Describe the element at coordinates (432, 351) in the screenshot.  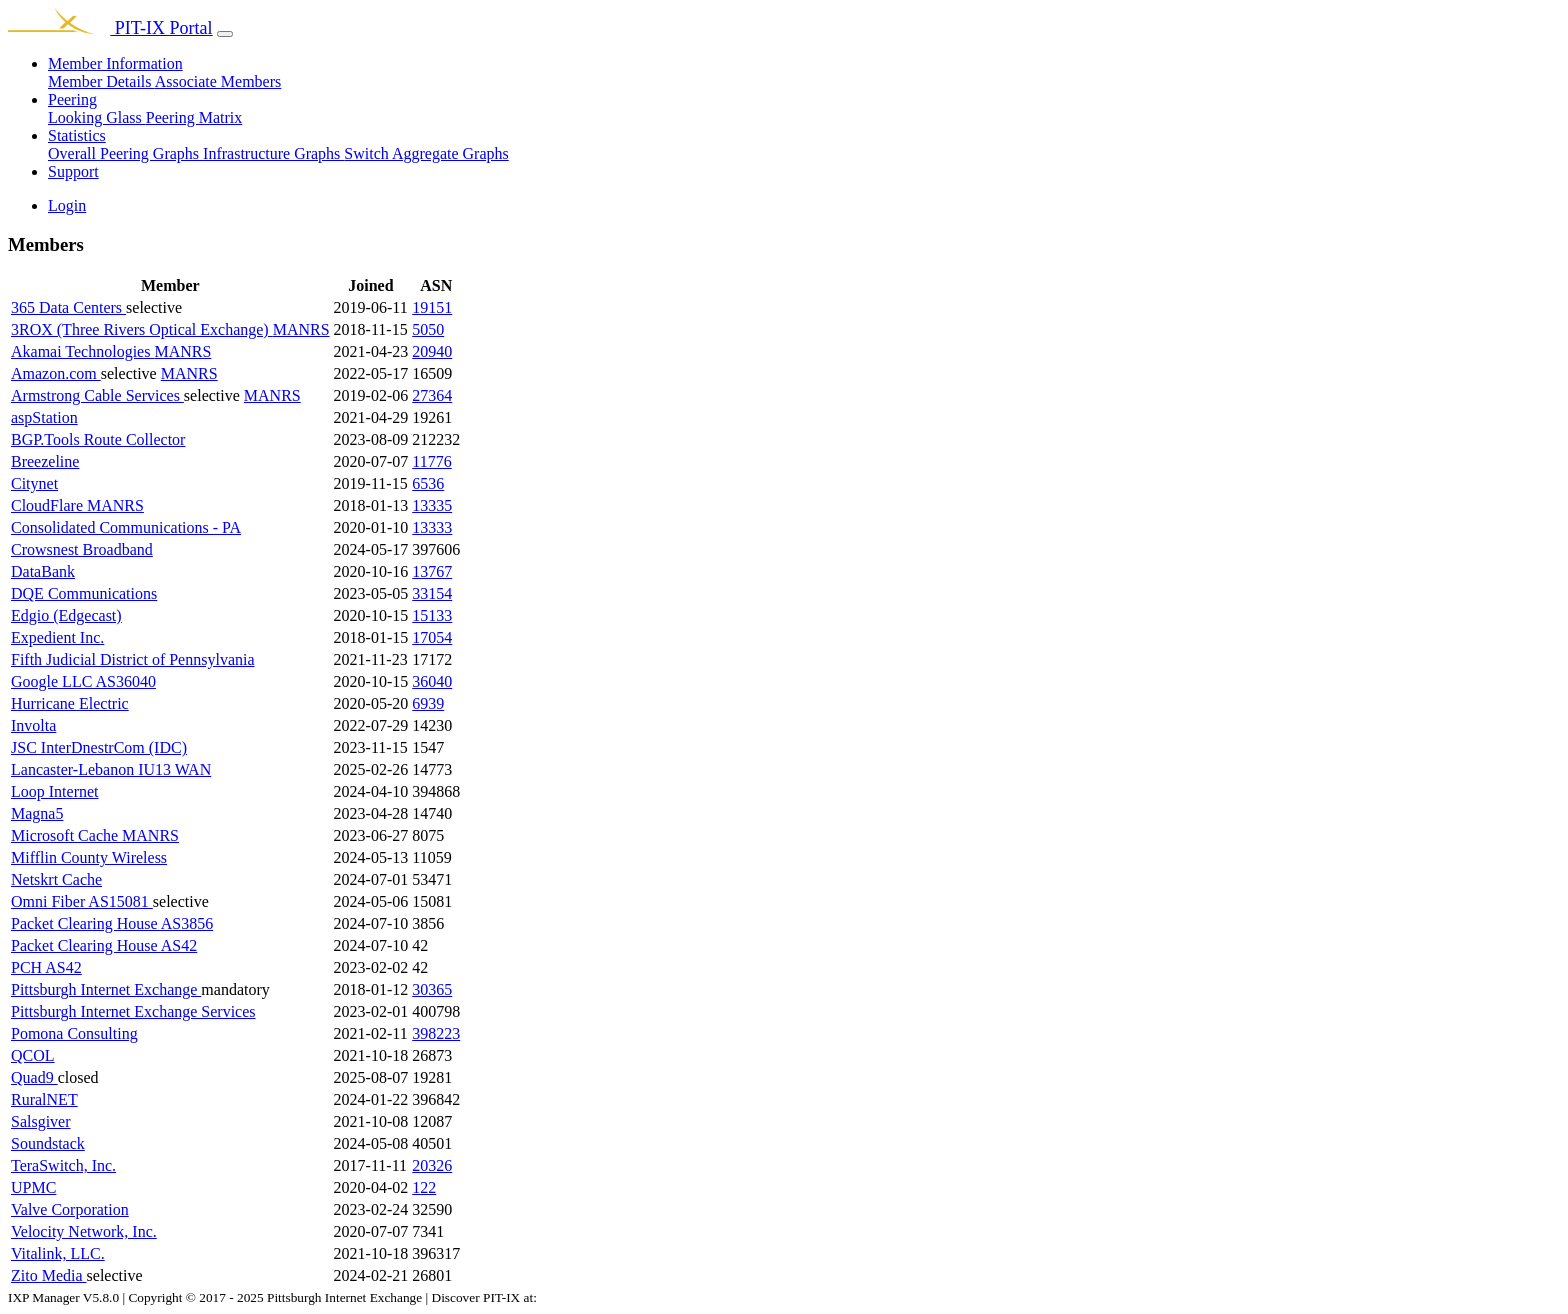
I see `20940` at that location.